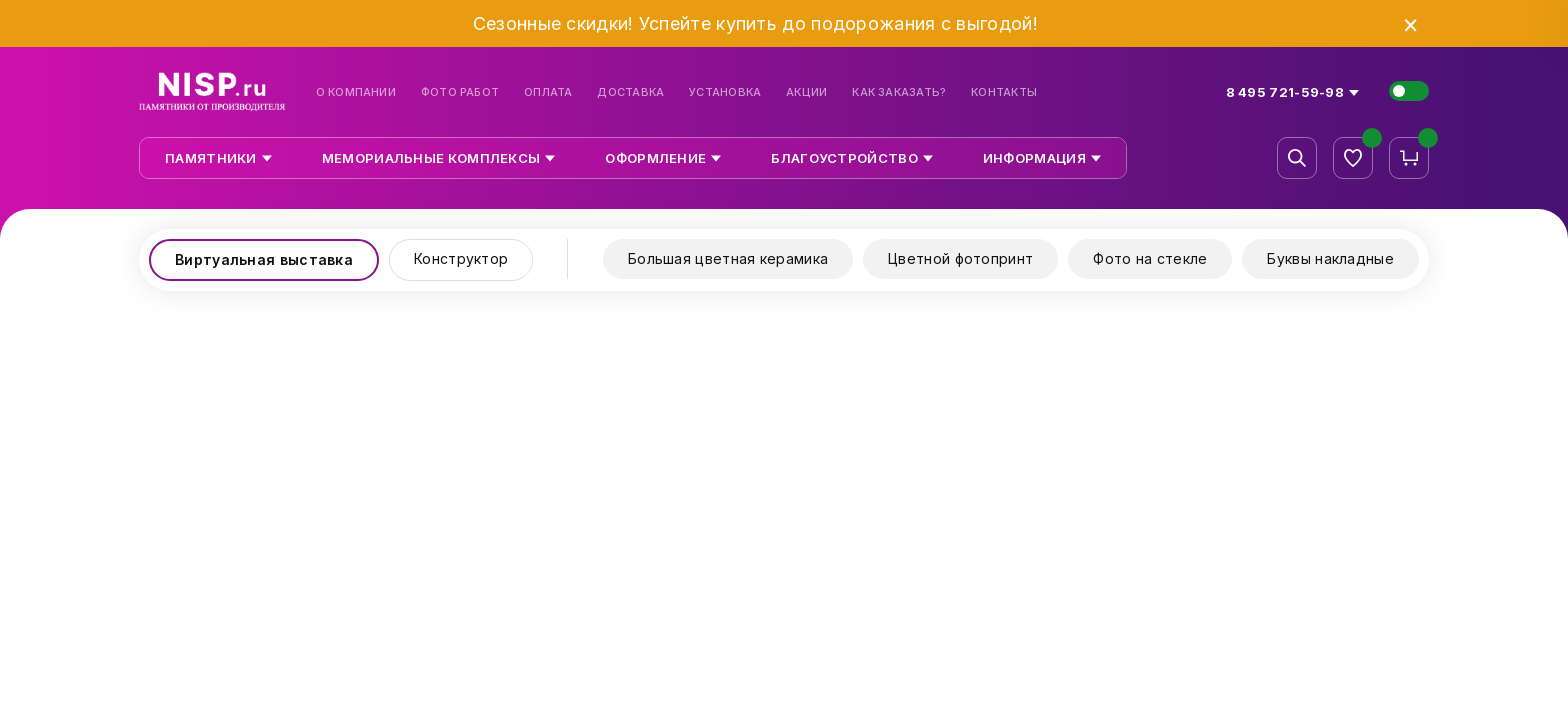 This screenshot has width=1568, height=720. I want to click on Установка, so click(725, 92).